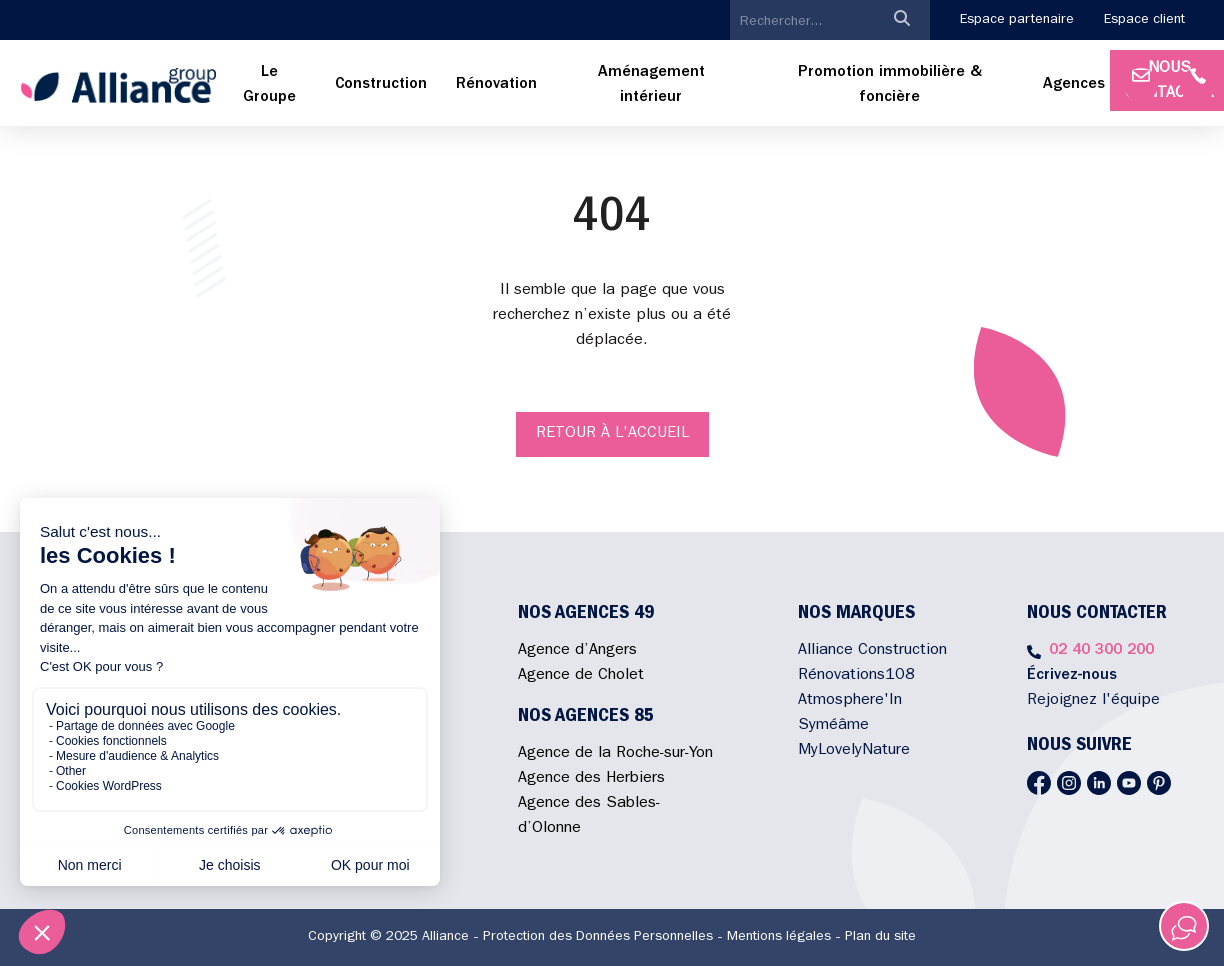 The image size is (1224, 966). What do you see at coordinates (581, 676) in the screenshot?
I see `Agence de Cholet` at bounding box center [581, 676].